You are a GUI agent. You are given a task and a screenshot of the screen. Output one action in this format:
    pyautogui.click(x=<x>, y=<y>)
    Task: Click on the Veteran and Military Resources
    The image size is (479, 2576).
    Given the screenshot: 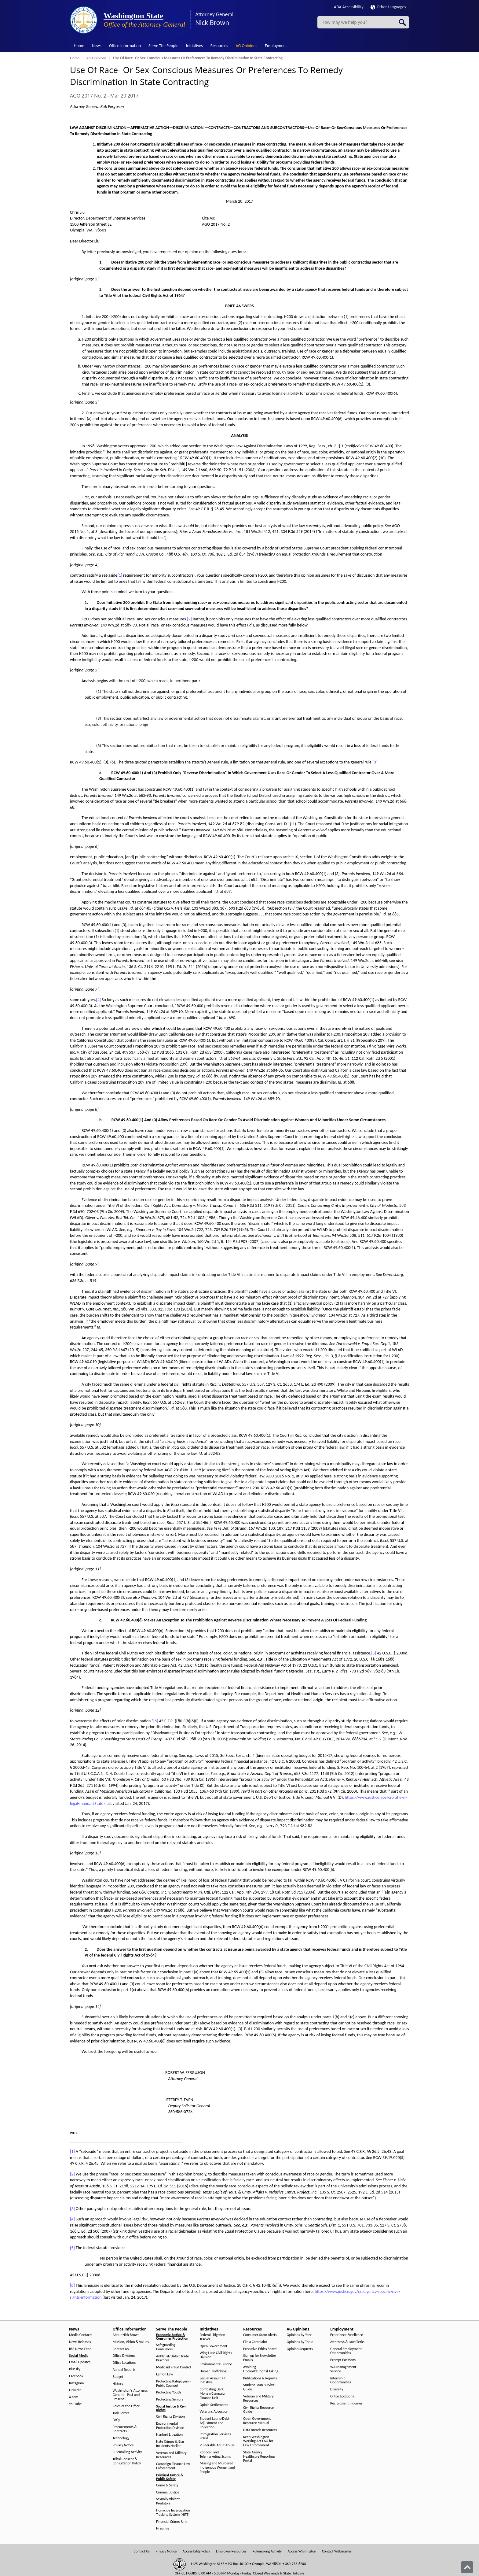 What is the action you would take?
    pyautogui.click(x=171, y=2455)
    